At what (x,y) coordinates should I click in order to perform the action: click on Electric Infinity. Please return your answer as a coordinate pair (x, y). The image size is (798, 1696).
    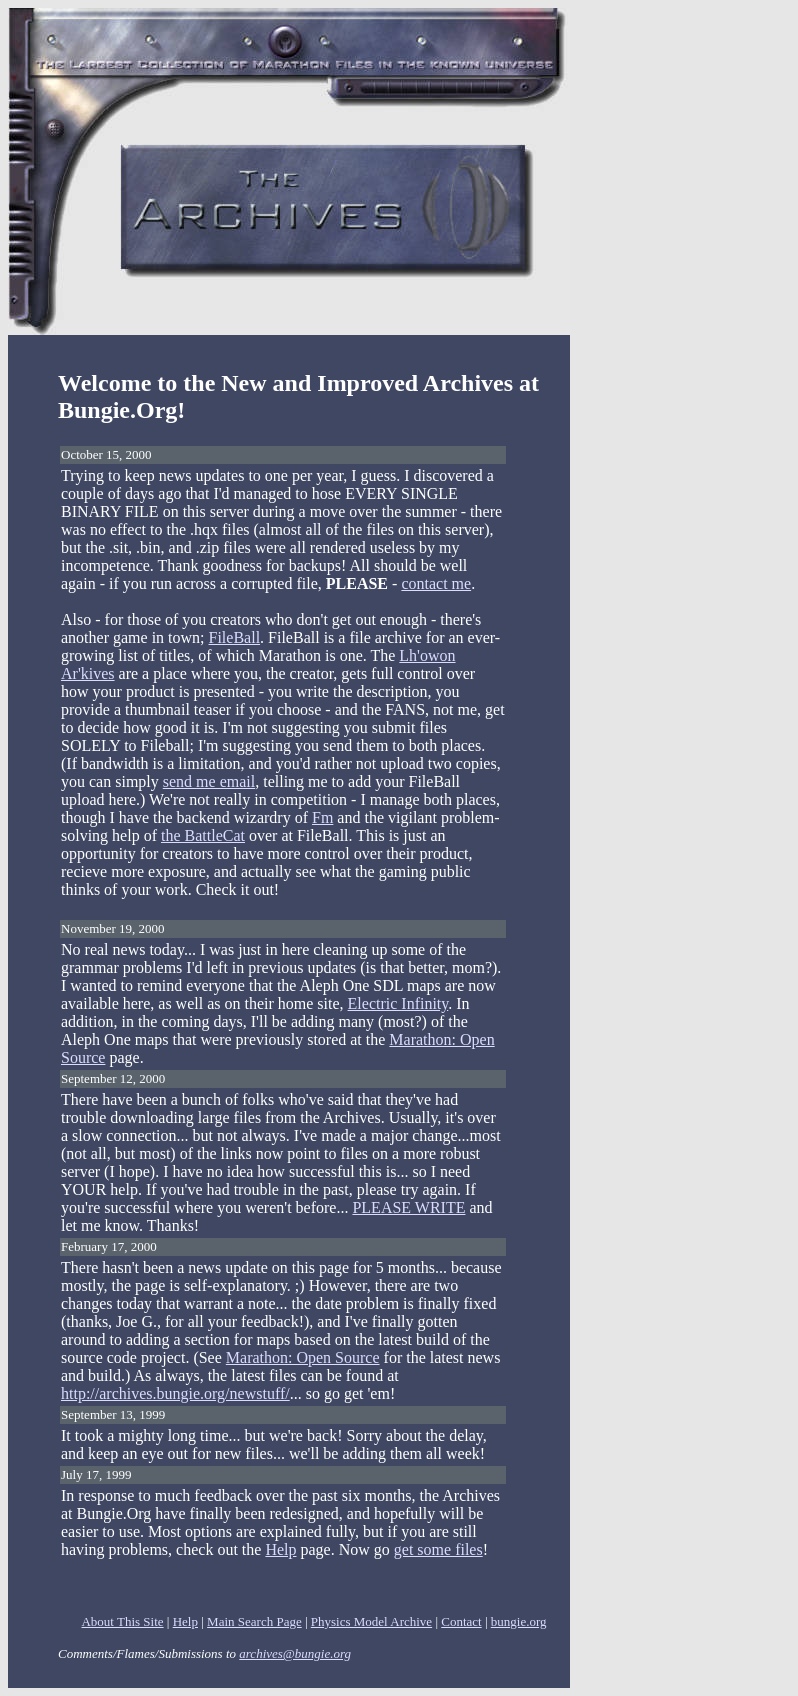
    Looking at the image, I should click on (398, 1003).